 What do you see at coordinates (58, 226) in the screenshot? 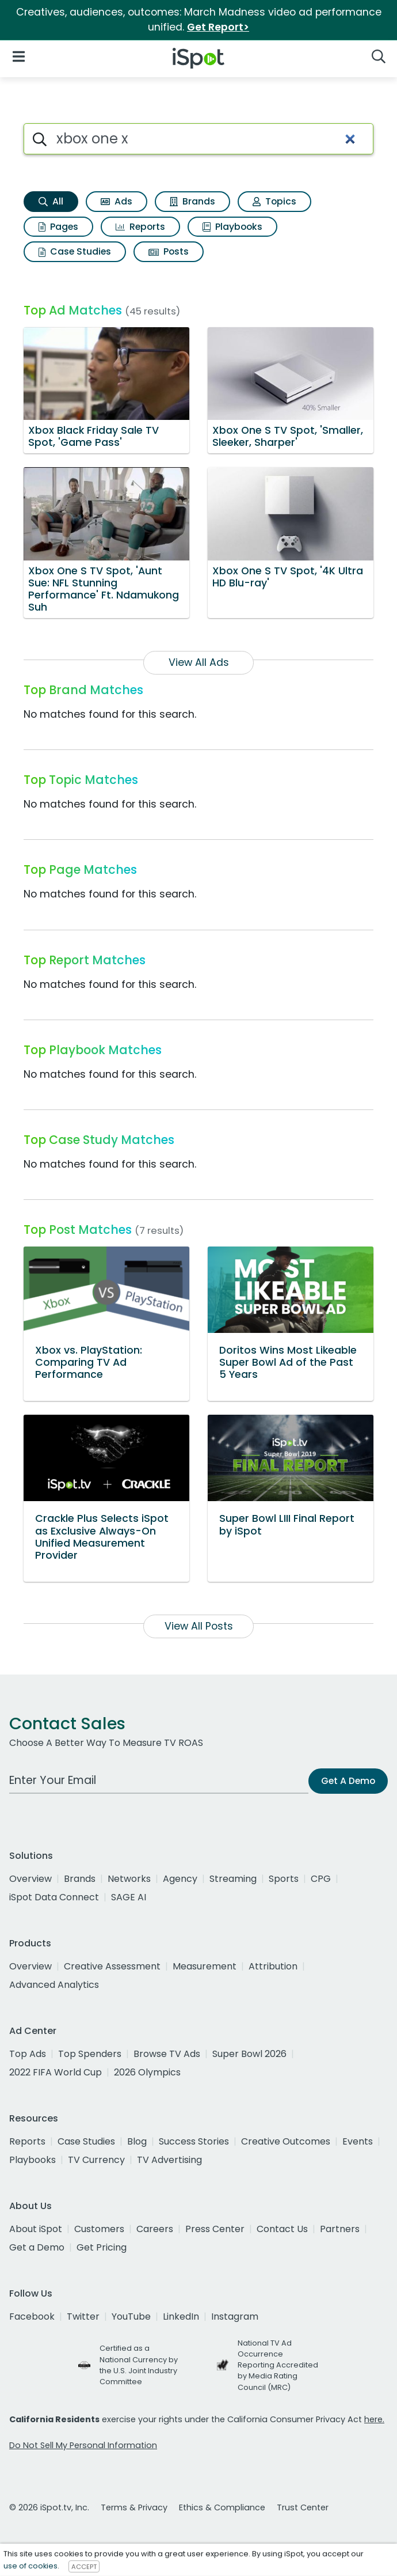
I see `Pages` at bounding box center [58, 226].